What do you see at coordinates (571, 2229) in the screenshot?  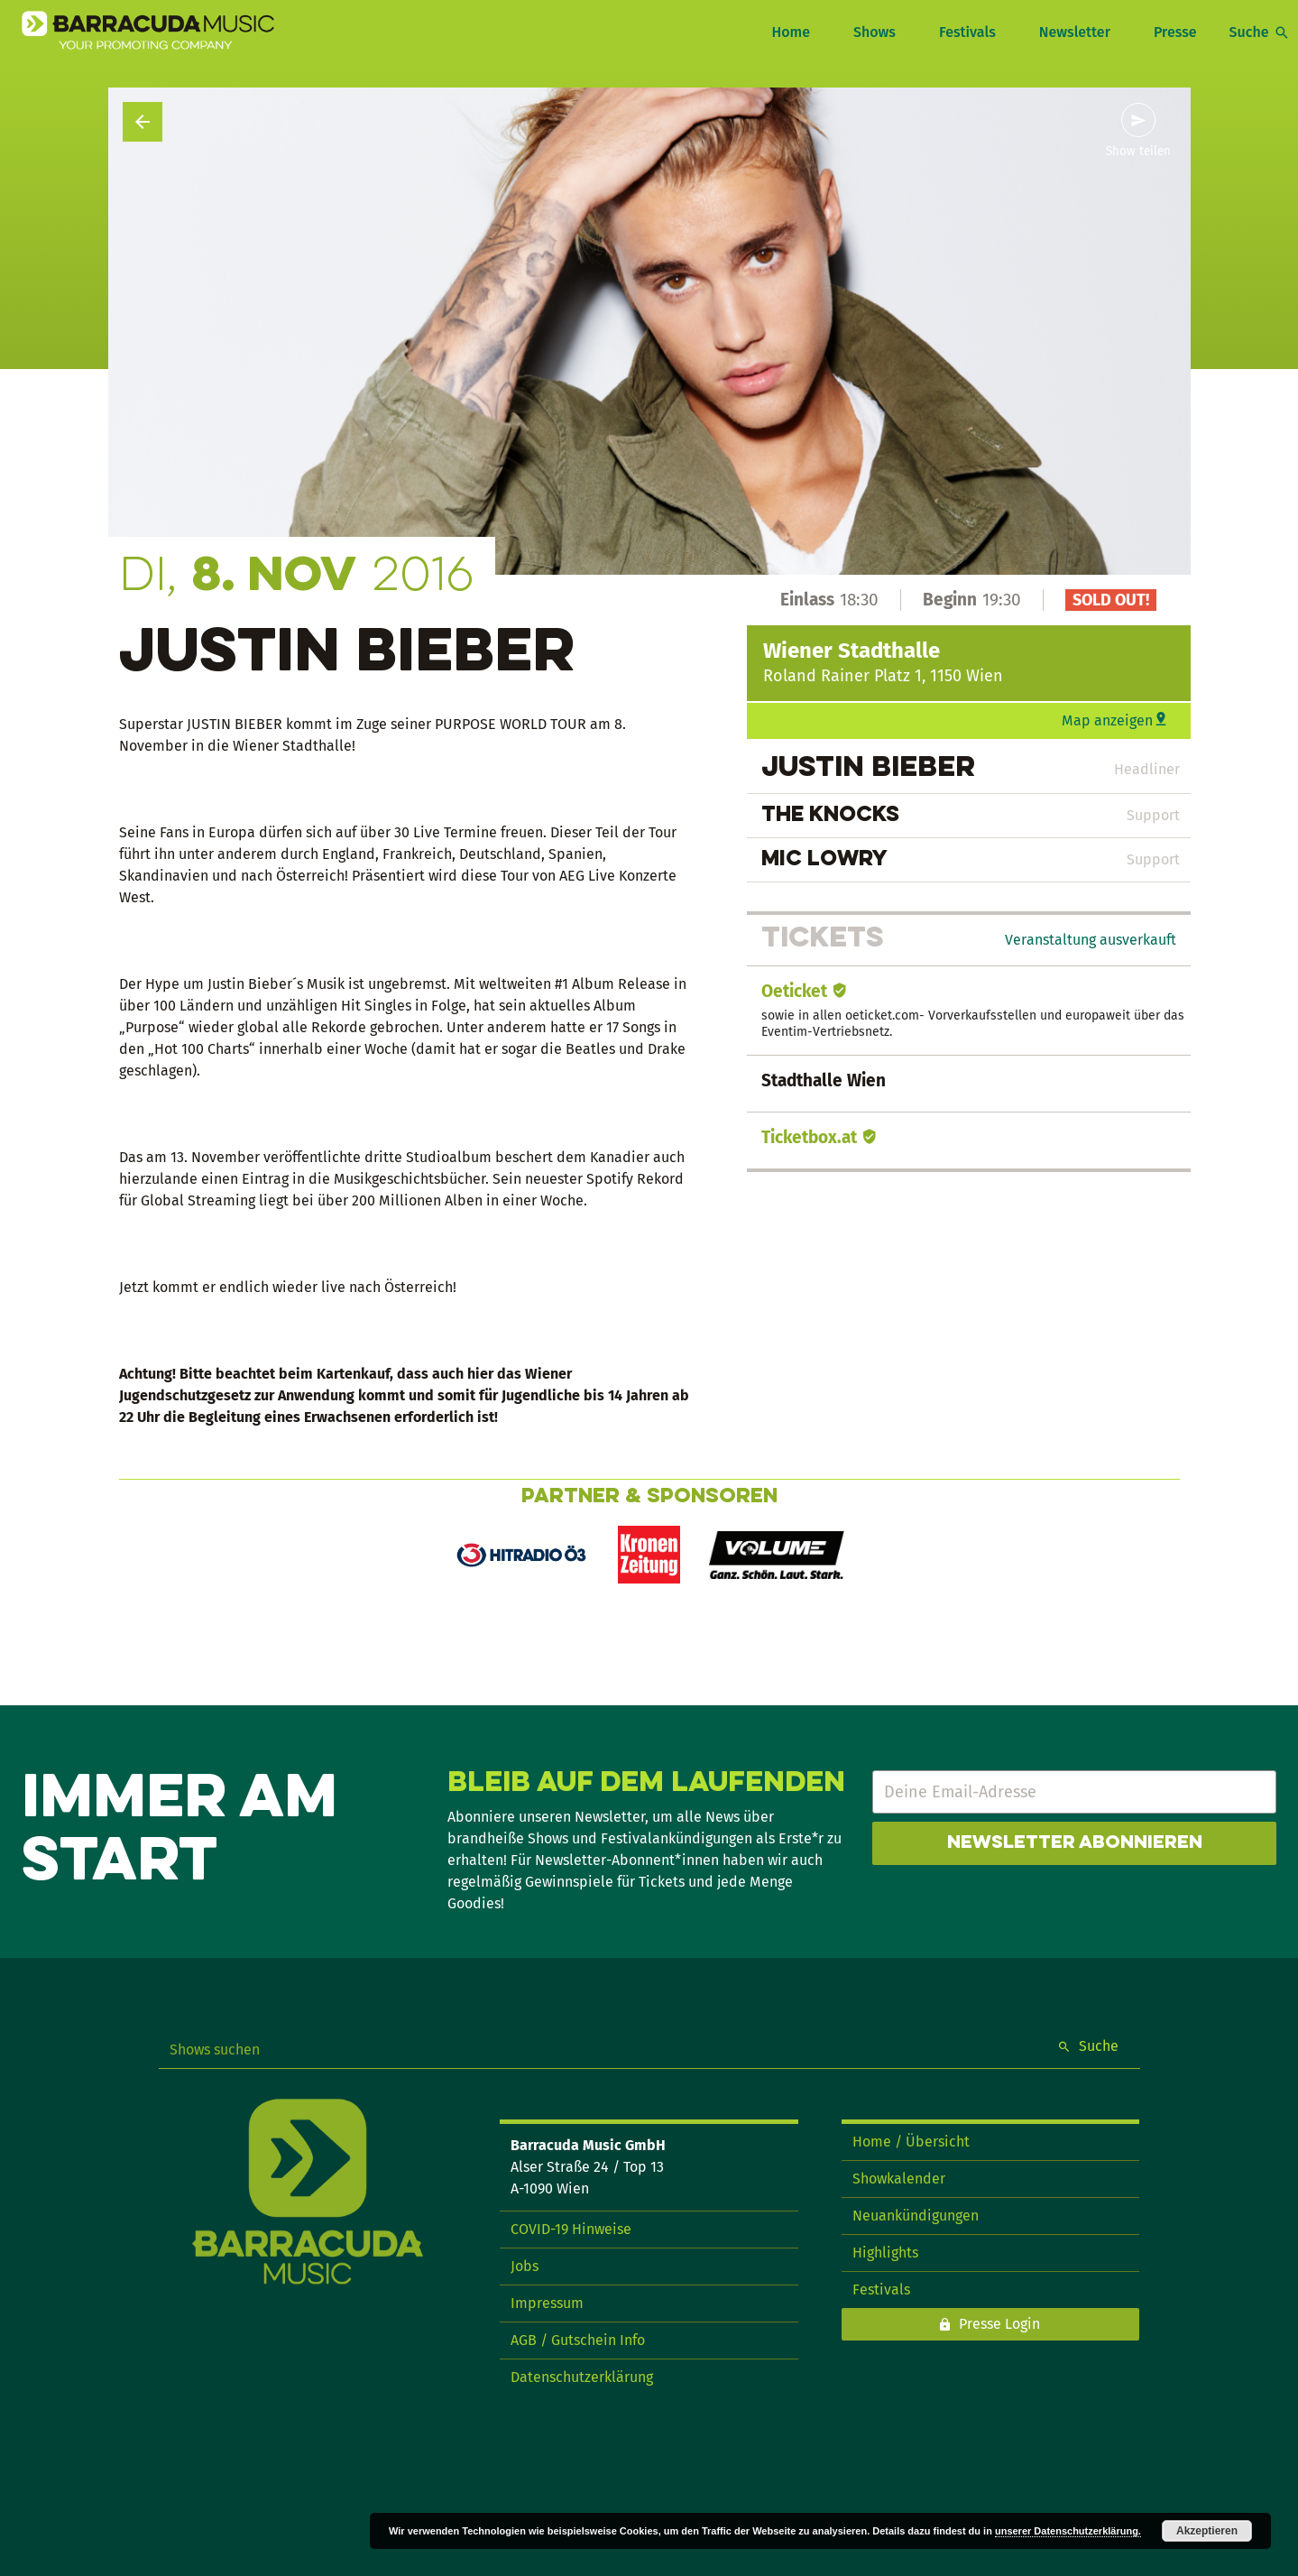 I see `COVID-19 Hinweise` at bounding box center [571, 2229].